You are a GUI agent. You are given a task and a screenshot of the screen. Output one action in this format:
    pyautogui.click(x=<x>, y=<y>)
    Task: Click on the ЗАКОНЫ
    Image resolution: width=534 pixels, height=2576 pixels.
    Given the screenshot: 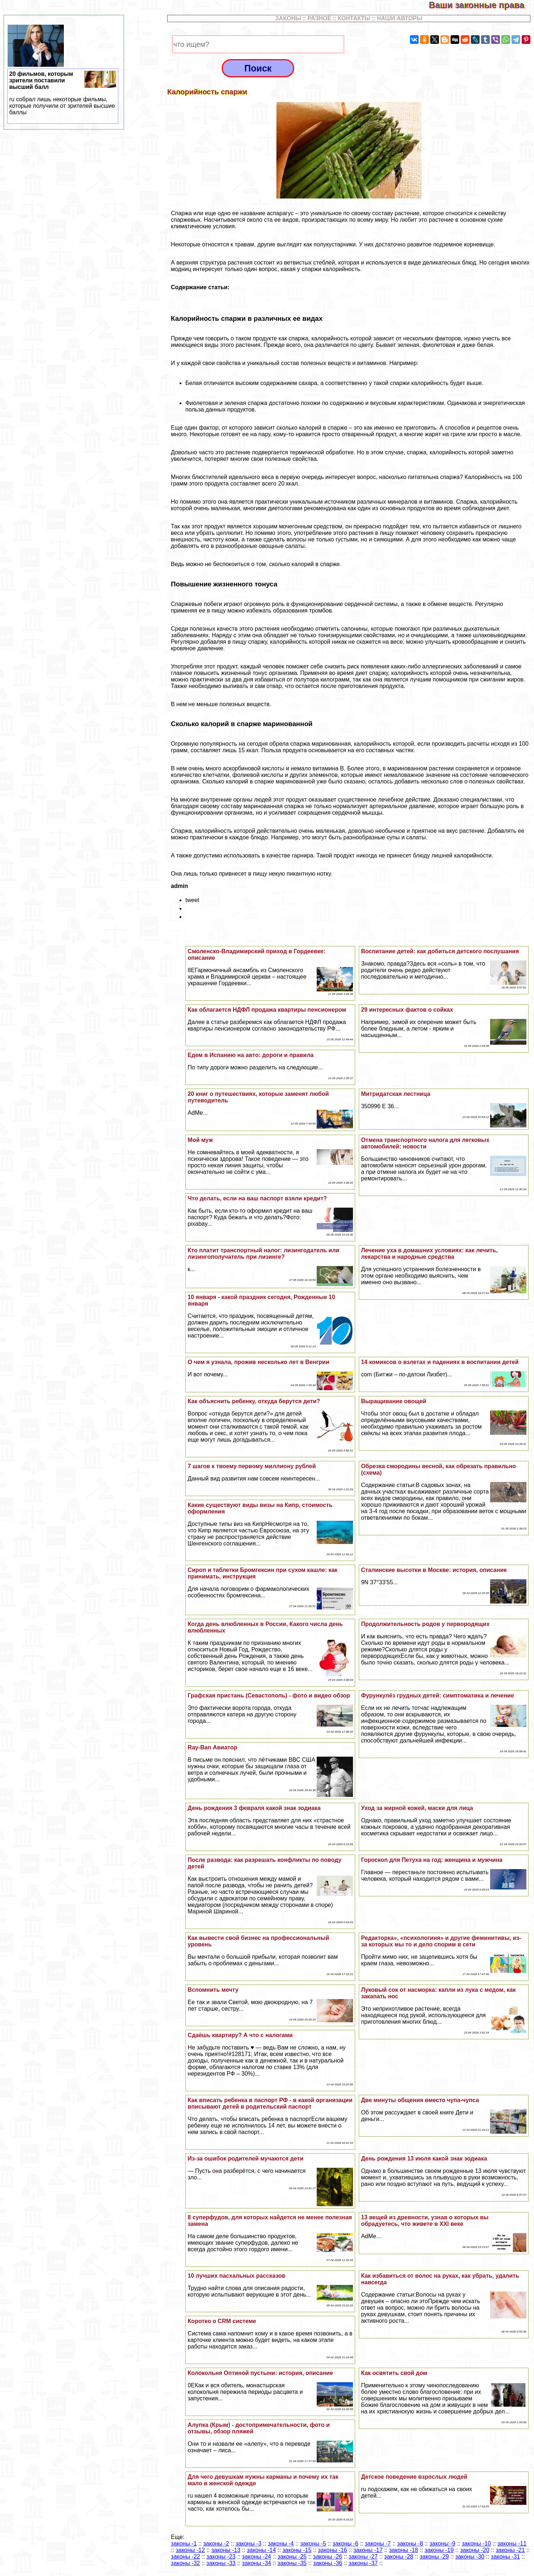 What is the action you would take?
    pyautogui.click(x=288, y=18)
    